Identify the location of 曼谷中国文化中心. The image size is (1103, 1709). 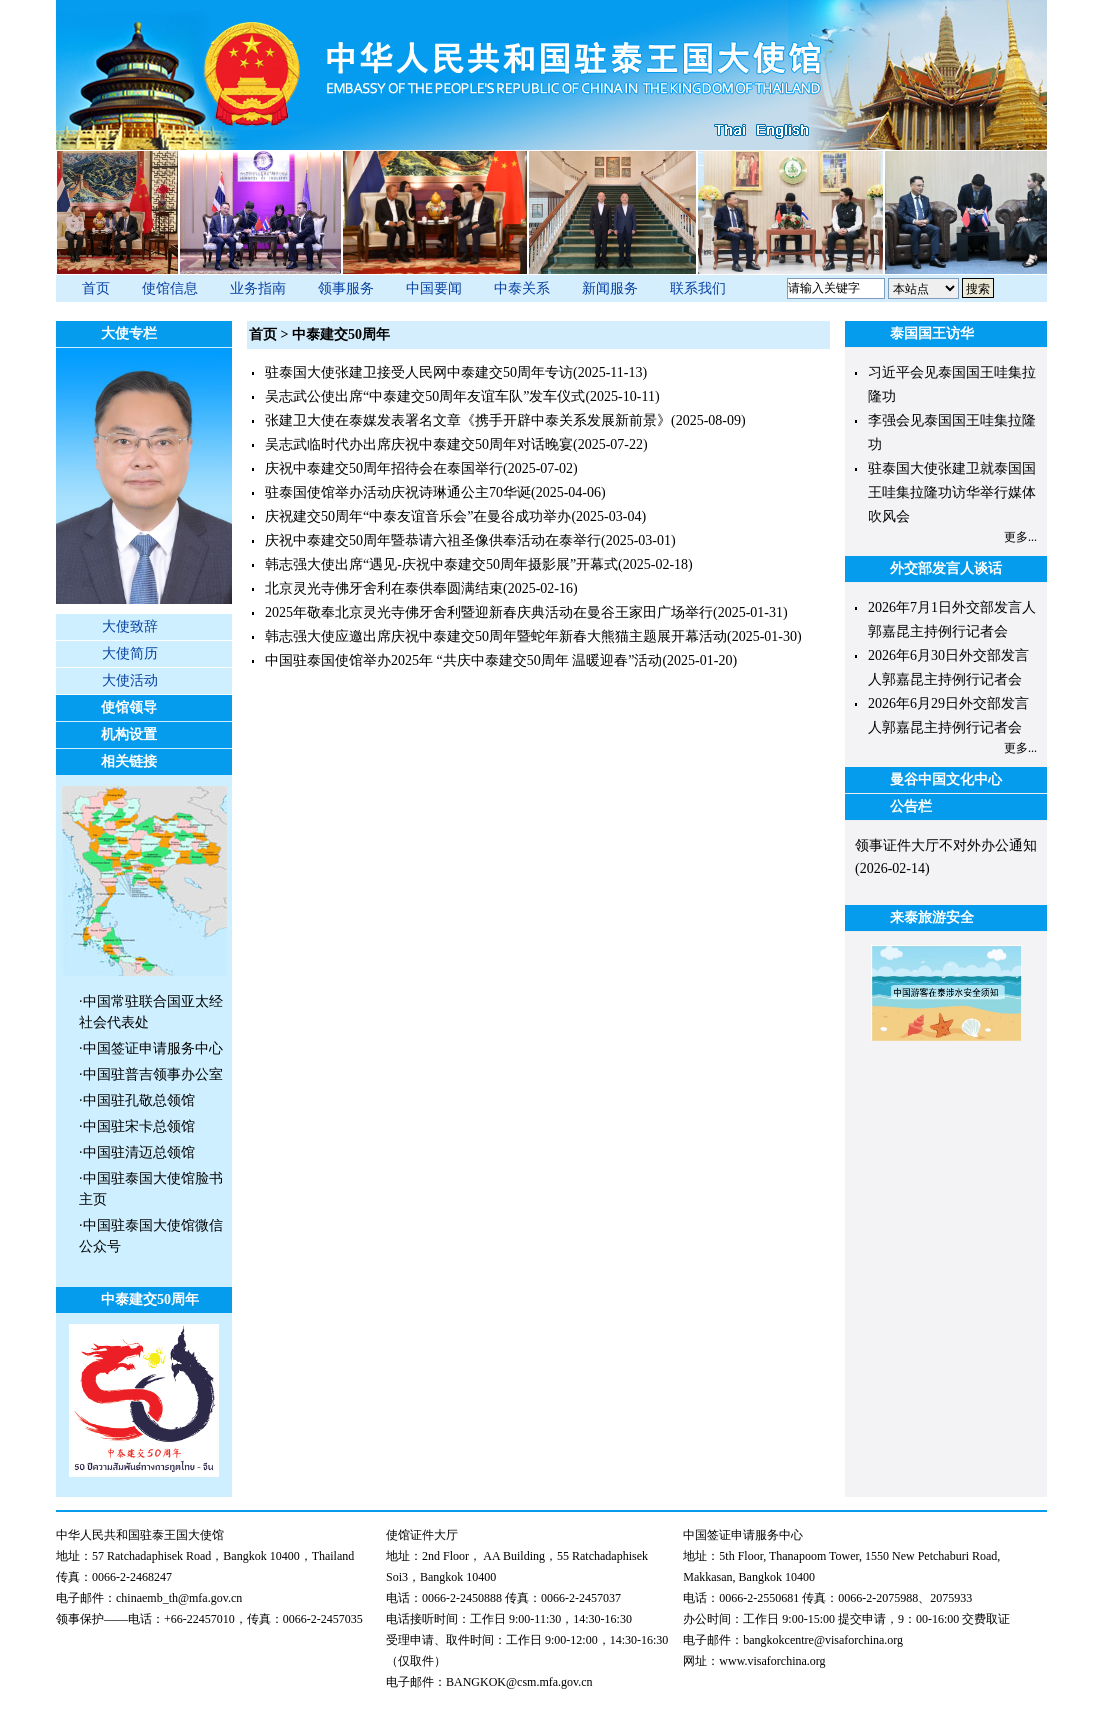
(946, 779).